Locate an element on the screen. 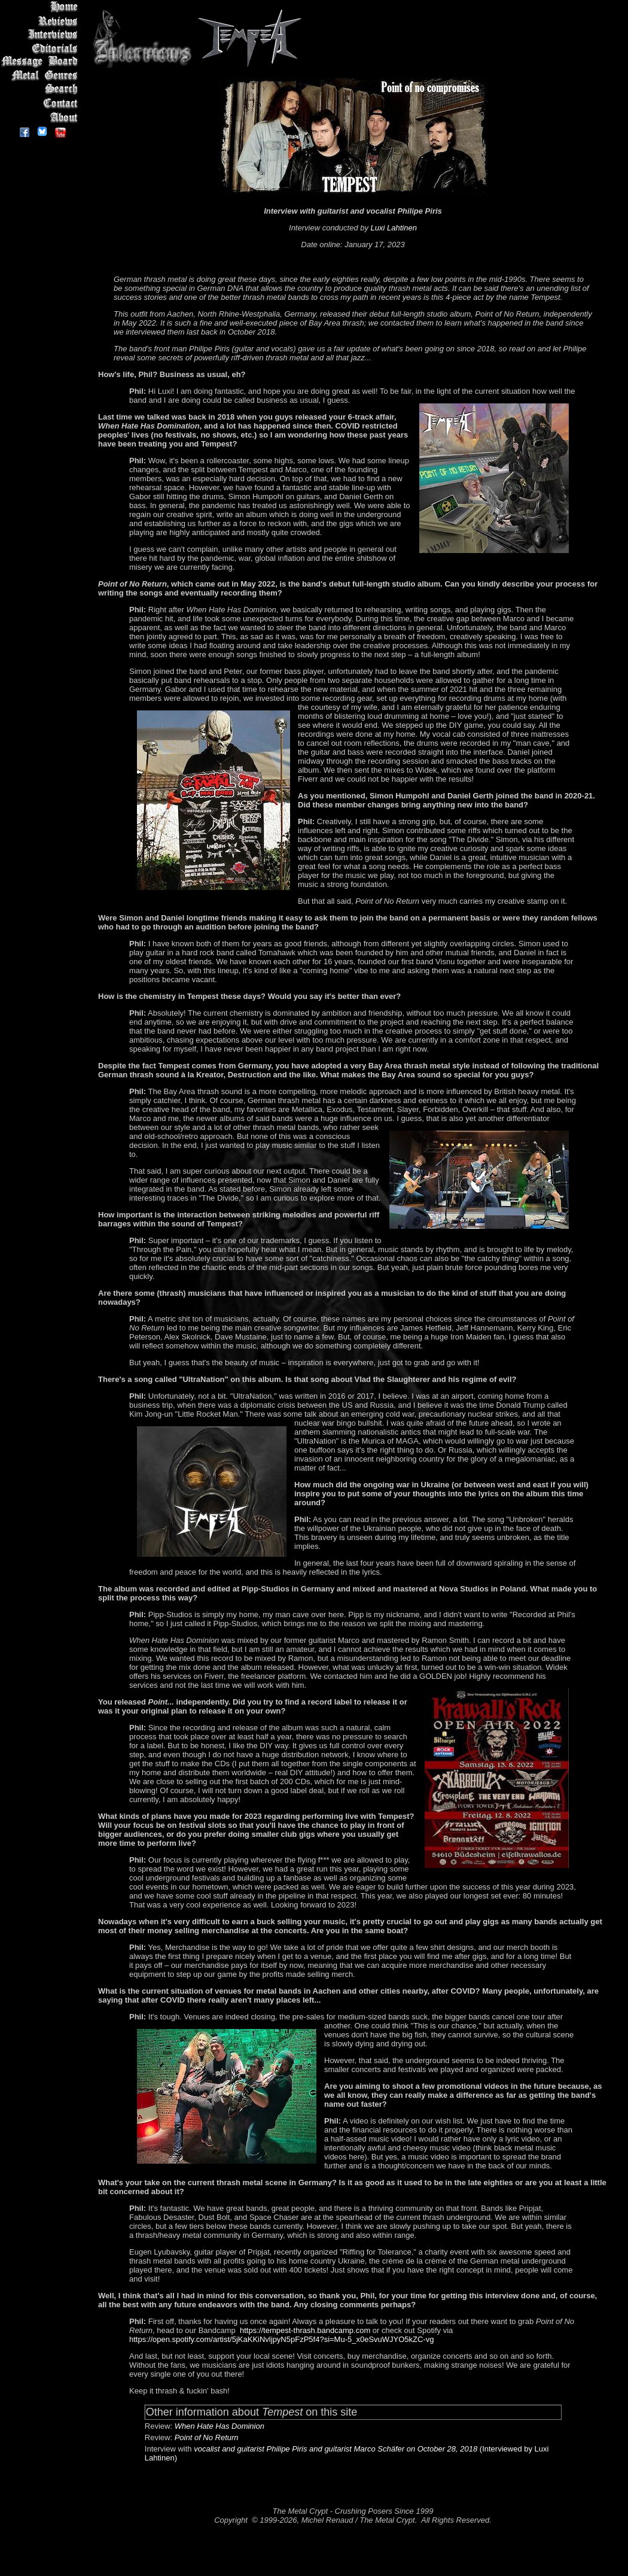 The width and height of the screenshot is (628, 2576). https://open.spotify.com/artist/5jKaKKiNvljpyN5pFzP5f4?si=Mu-5_x0eSvuWJYO5kZC-vg is located at coordinates (281, 2339).